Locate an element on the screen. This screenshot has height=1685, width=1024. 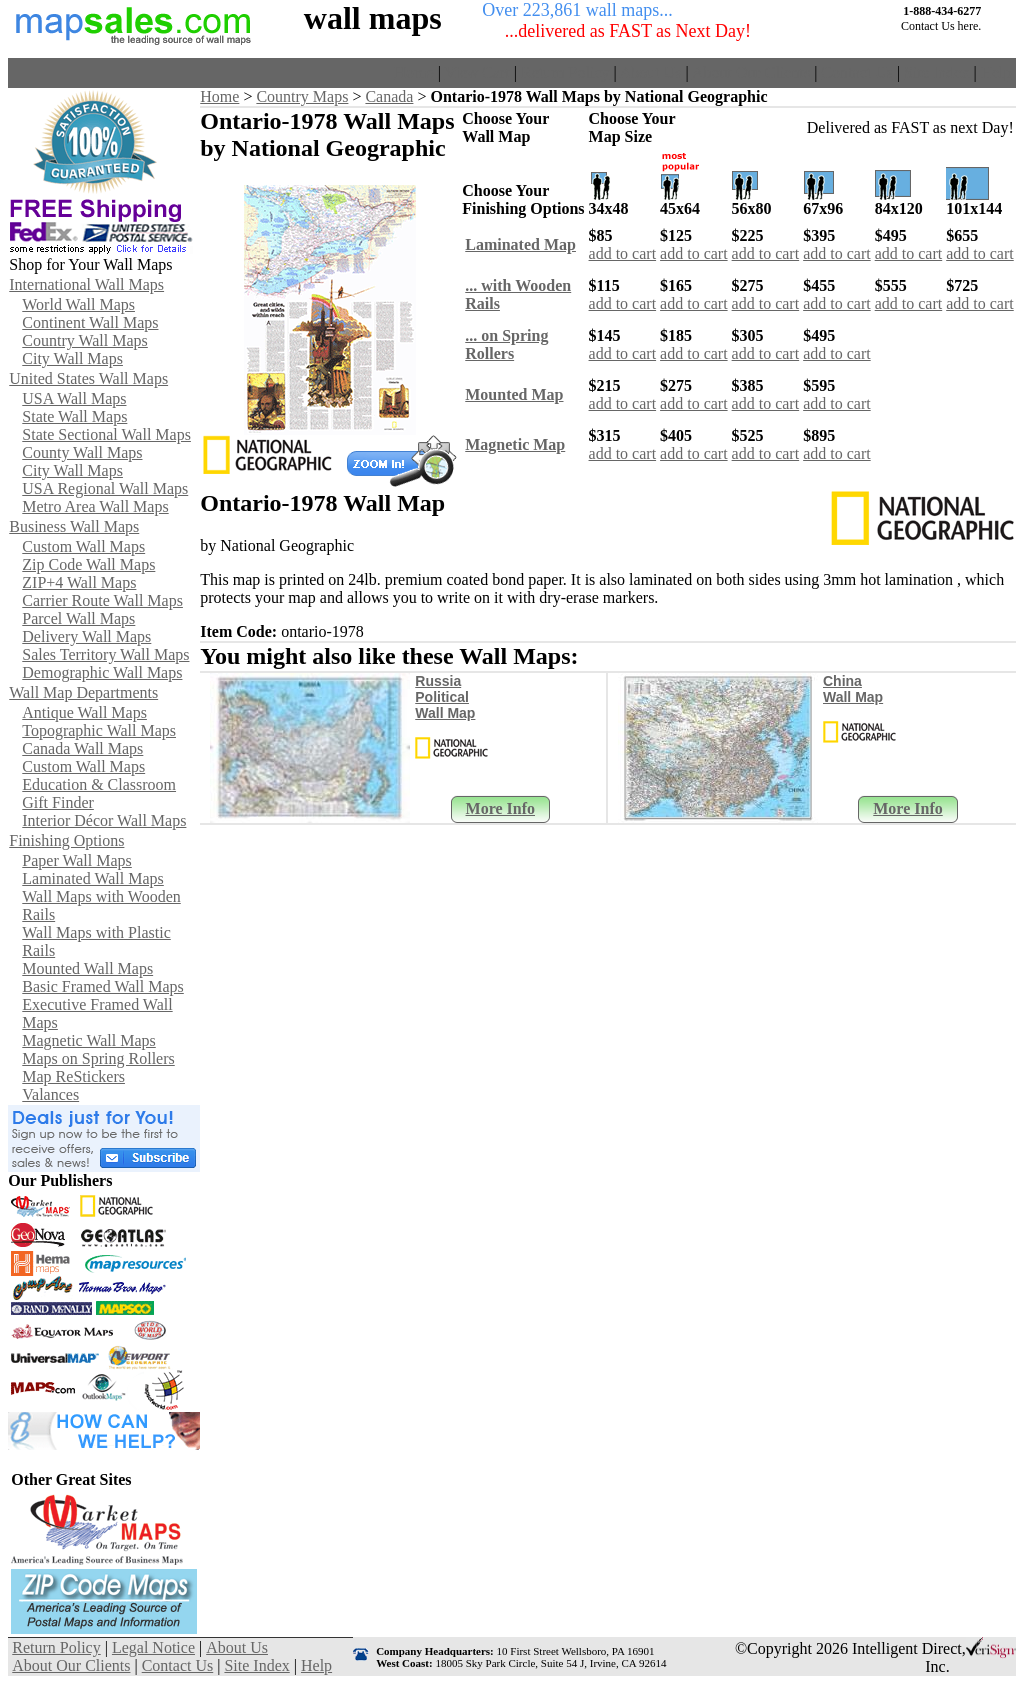
International Wall Maps is located at coordinates (86, 284).